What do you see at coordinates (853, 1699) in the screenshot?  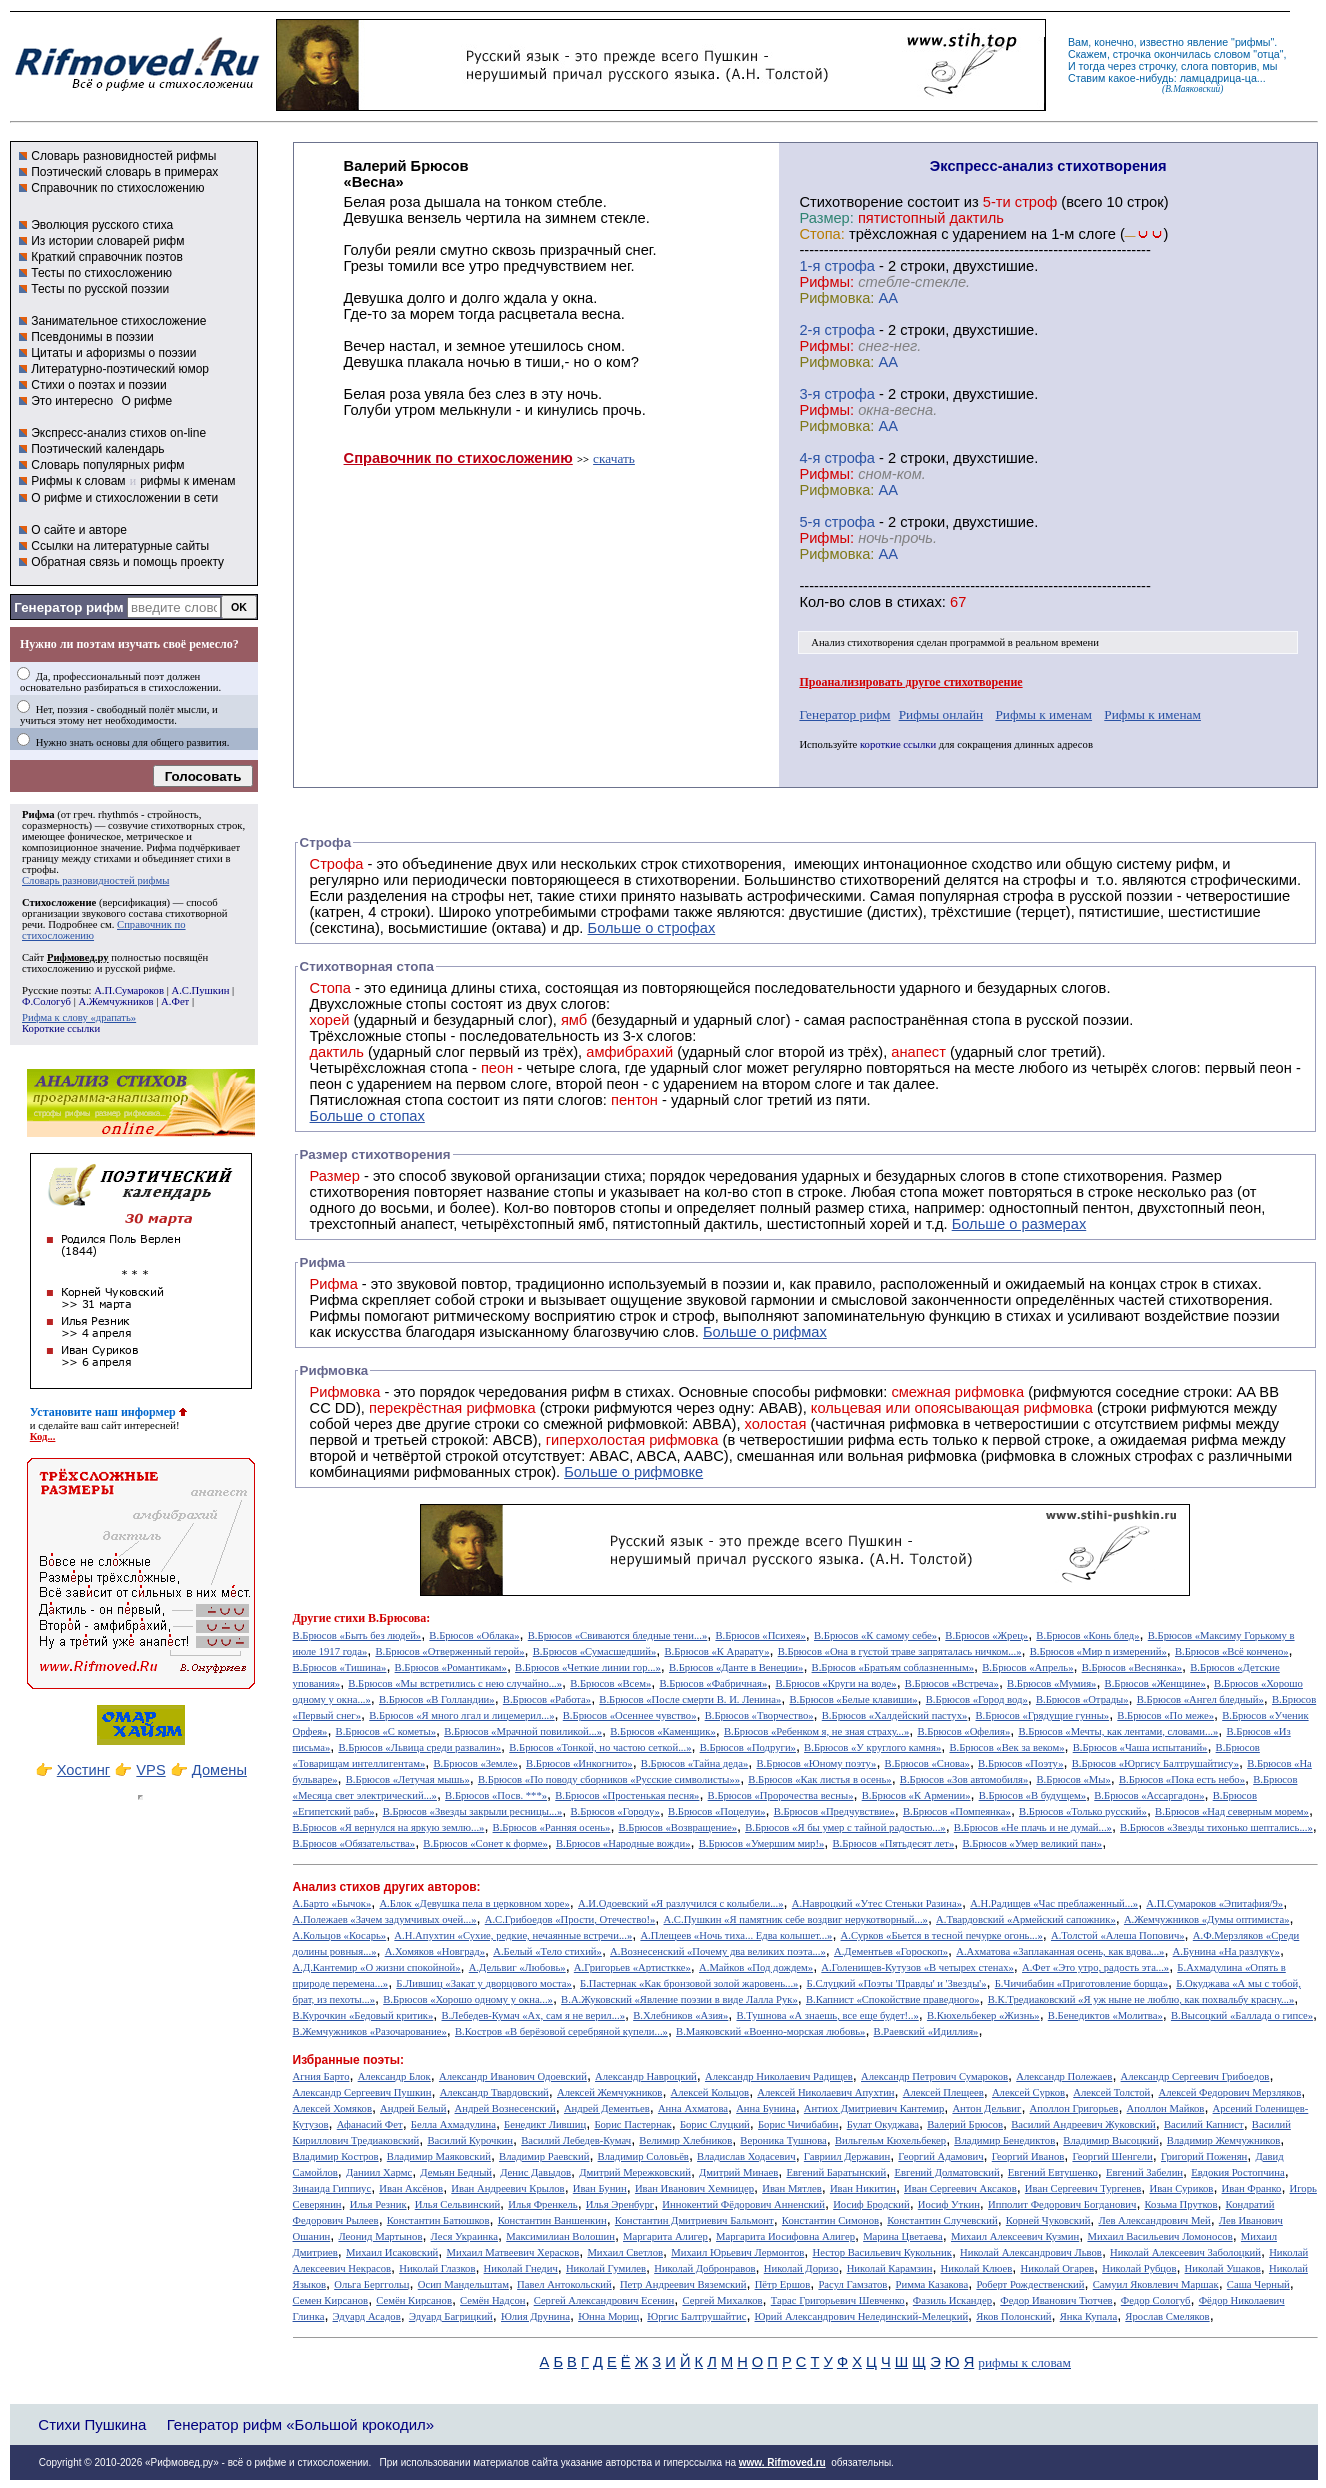 I see `В.Брюсов «Белые клавиши»` at bounding box center [853, 1699].